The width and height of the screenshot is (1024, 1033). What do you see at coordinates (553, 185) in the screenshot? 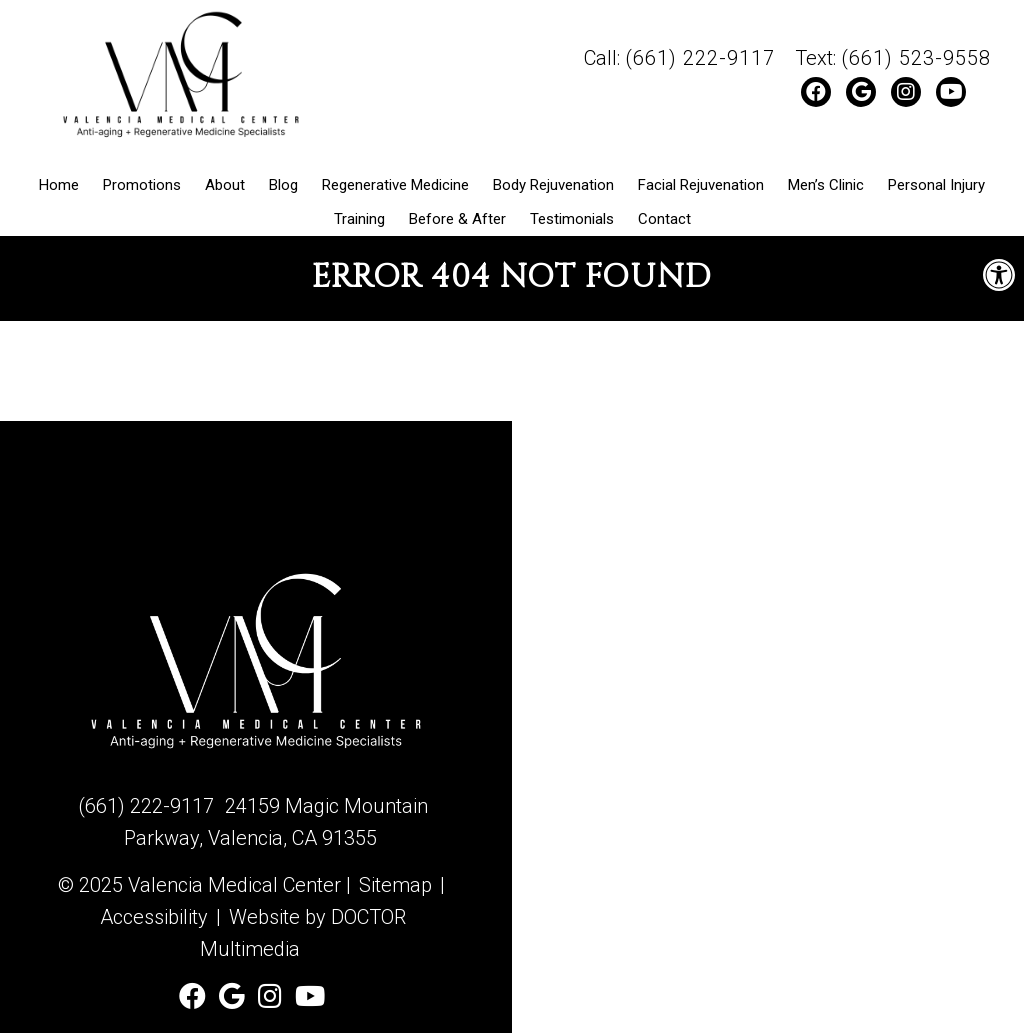
I see `Body Rejuvenation` at bounding box center [553, 185].